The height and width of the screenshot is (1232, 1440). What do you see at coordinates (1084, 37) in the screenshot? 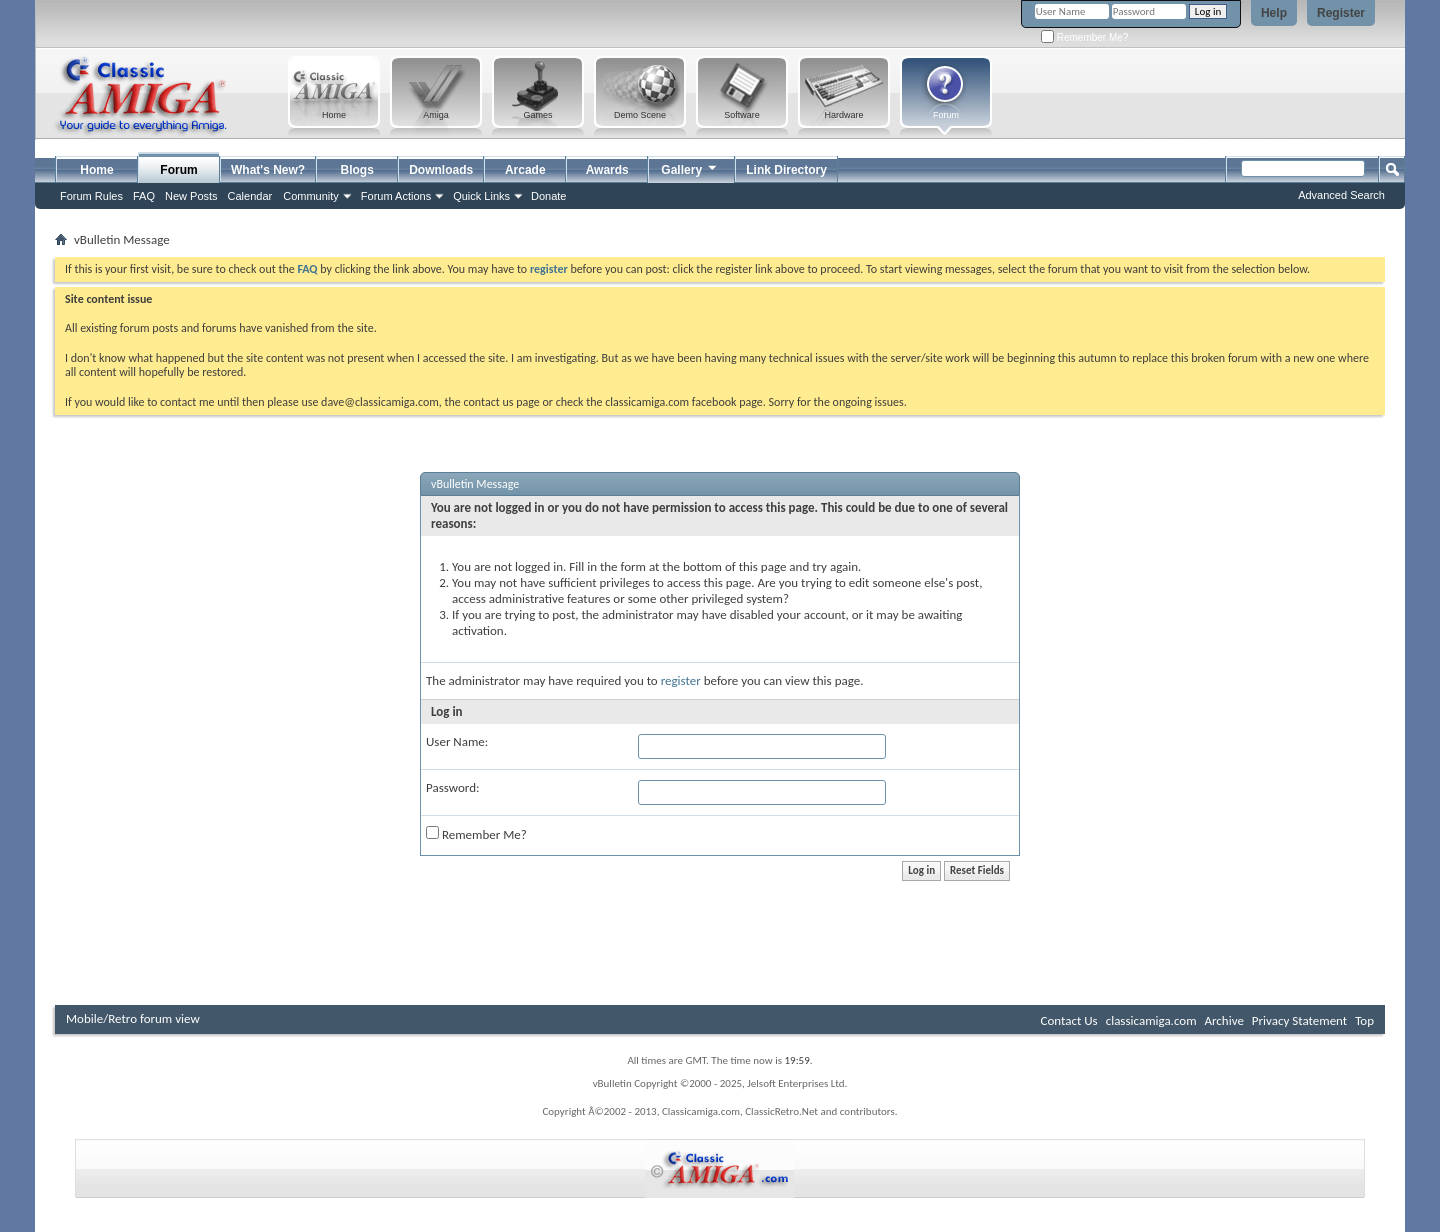
I see `Remember Me?` at bounding box center [1084, 37].